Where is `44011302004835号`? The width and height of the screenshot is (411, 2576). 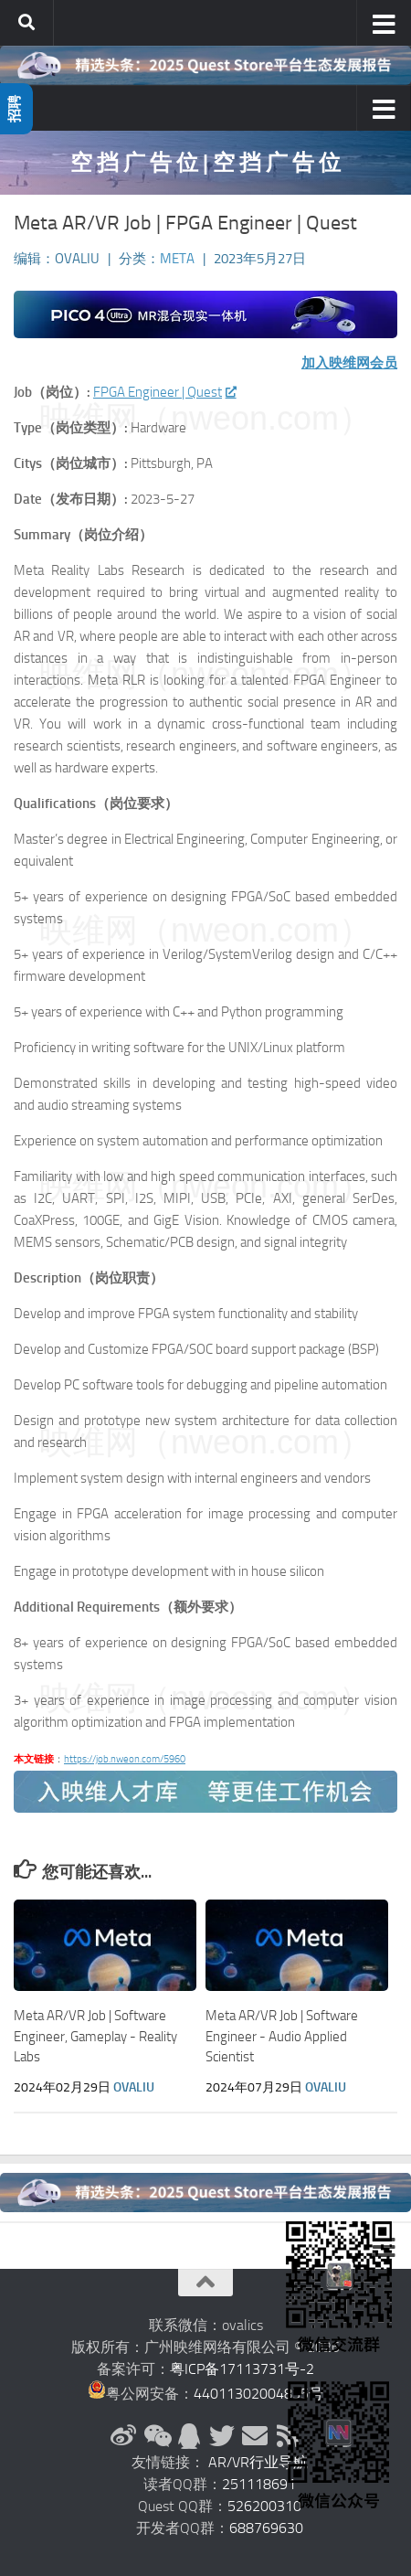 44011302004835号 is located at coordinates (258, 2393).